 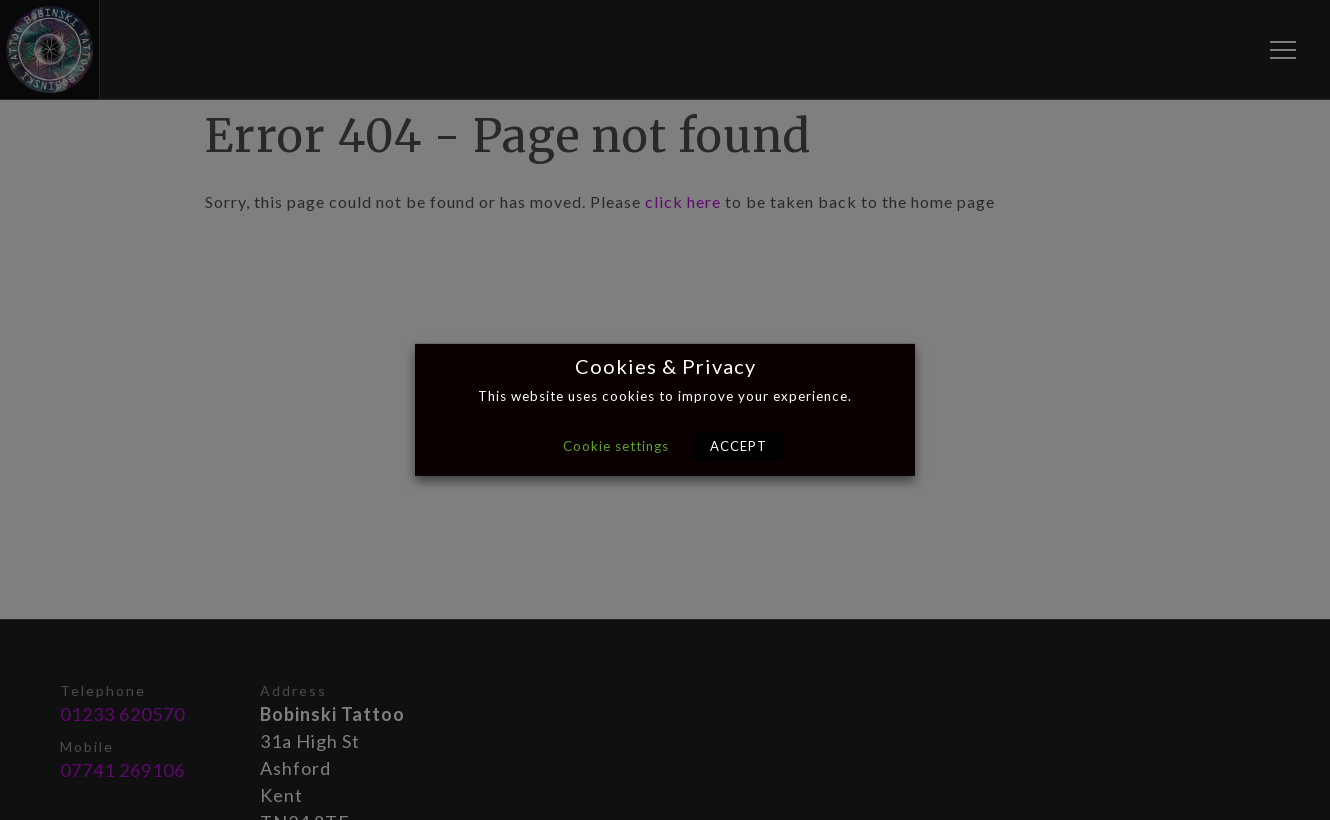 I want to click on ACCEPT [button], so click(x=738, y=446).